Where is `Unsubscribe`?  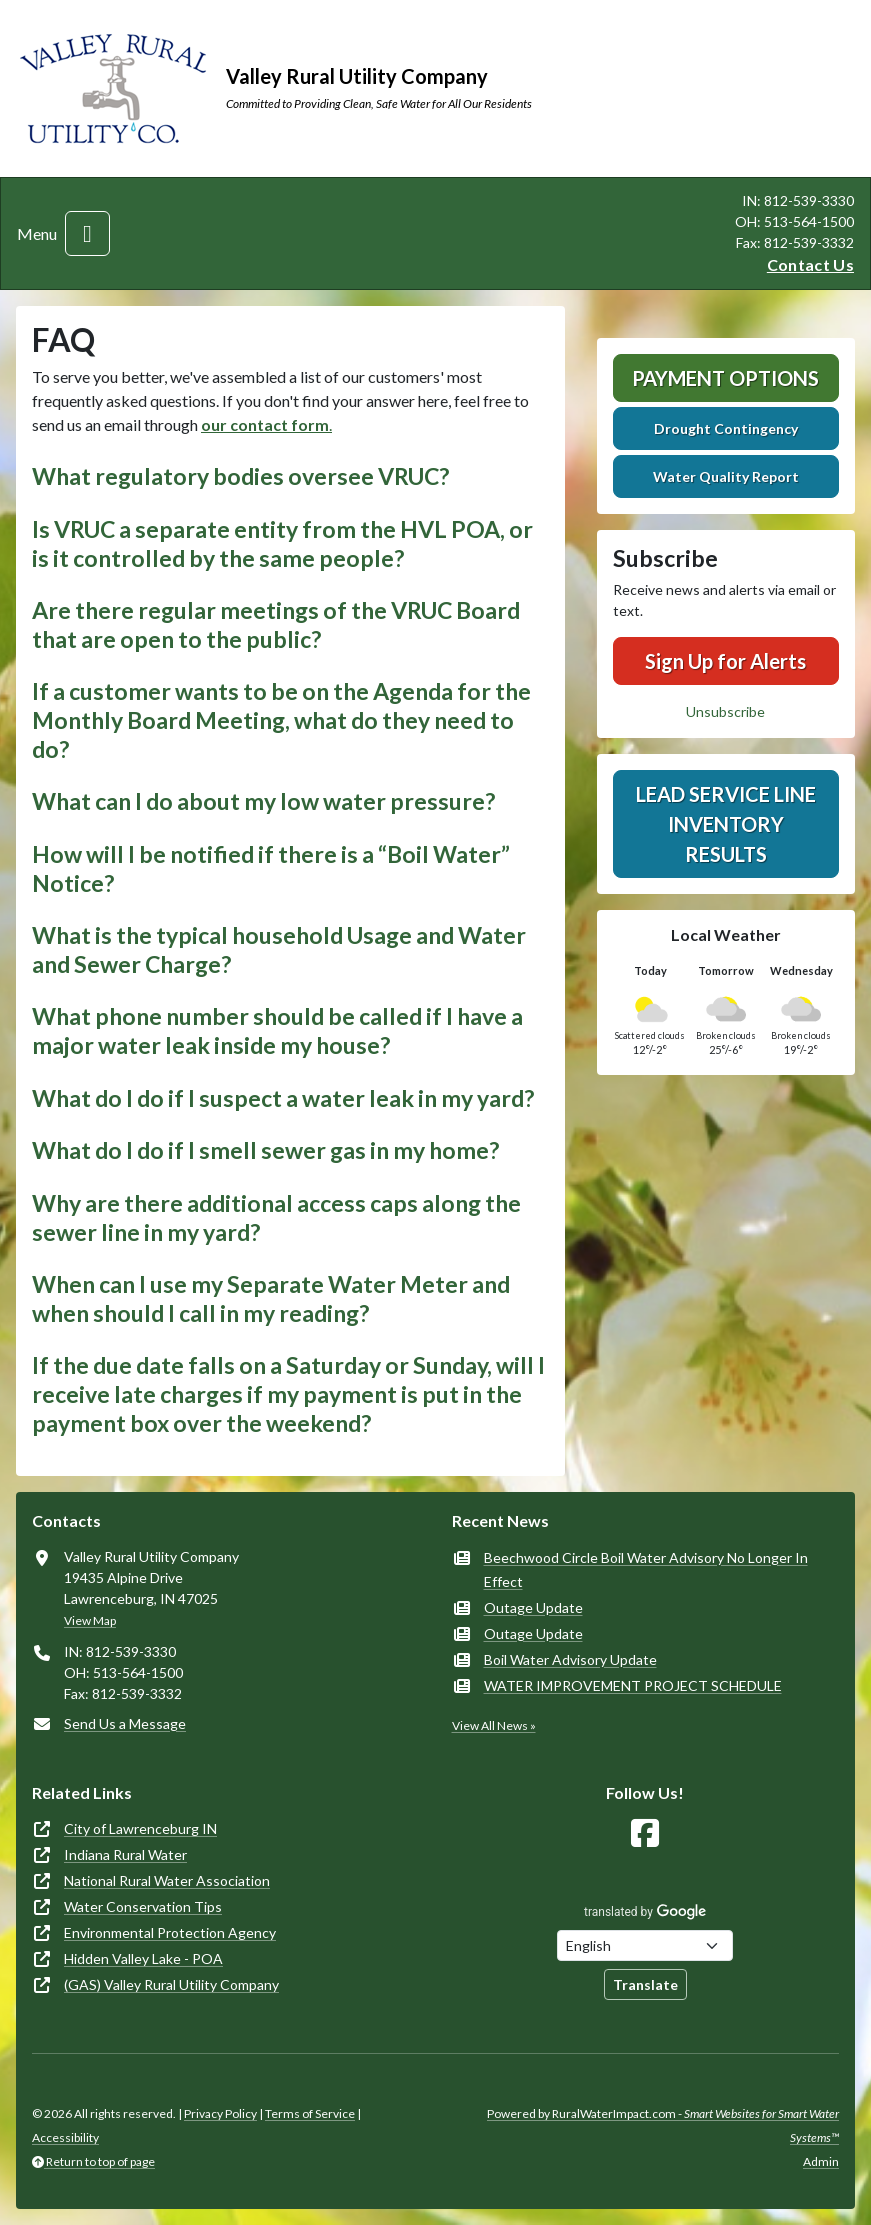
Unsubscribe is located at coordinates (725, 711).